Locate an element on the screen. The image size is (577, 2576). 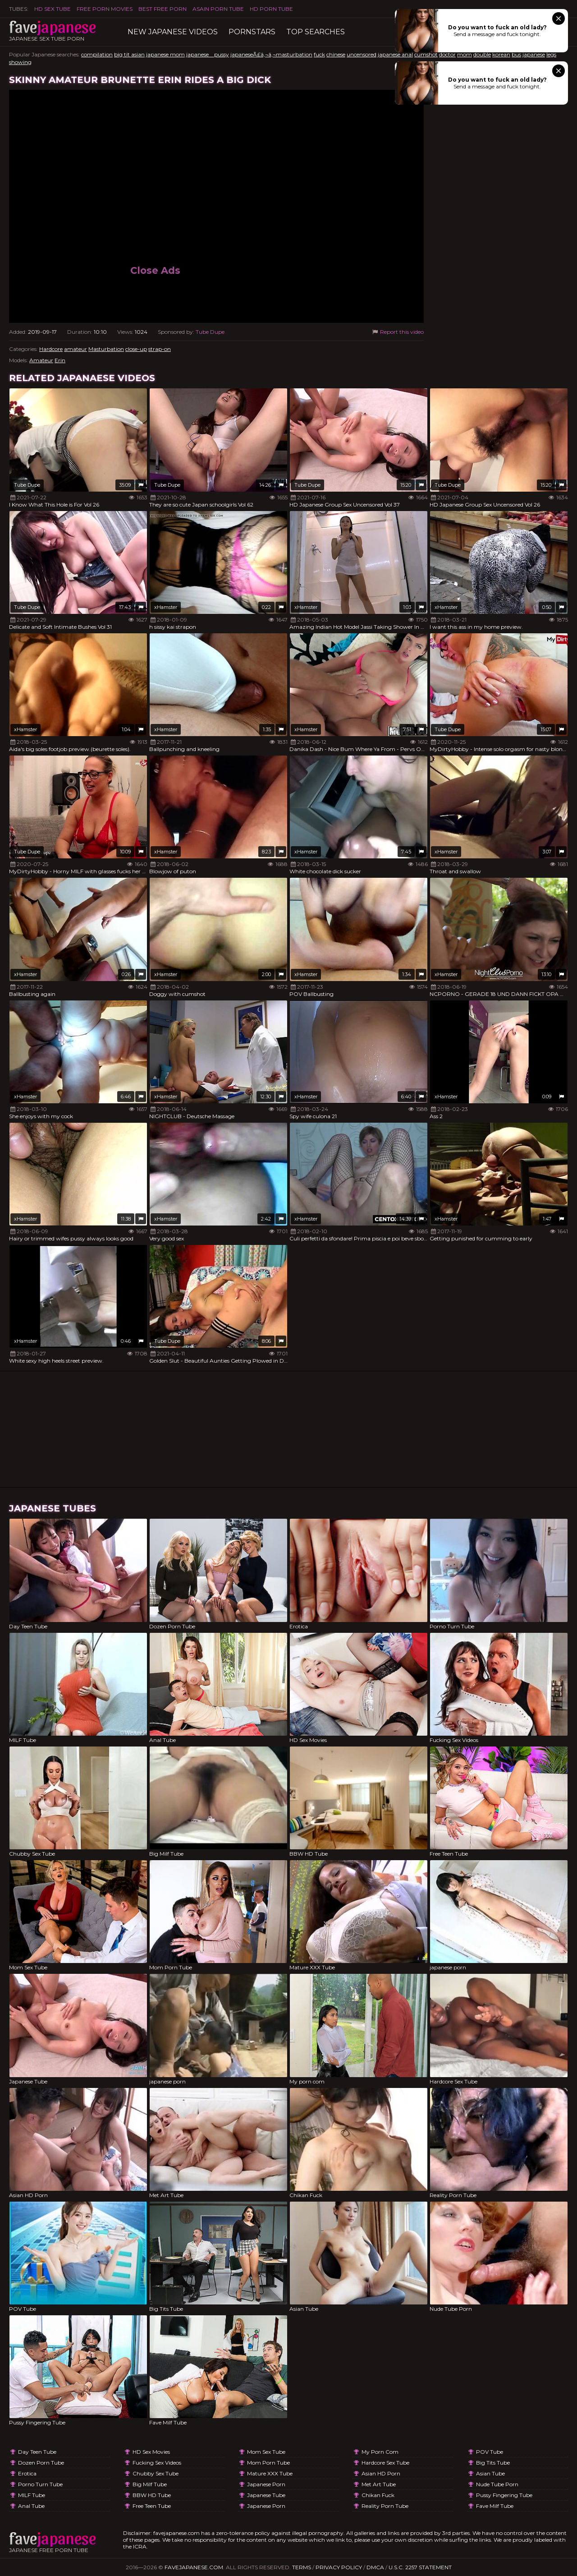
chinese is located at coordinates (335, 54).